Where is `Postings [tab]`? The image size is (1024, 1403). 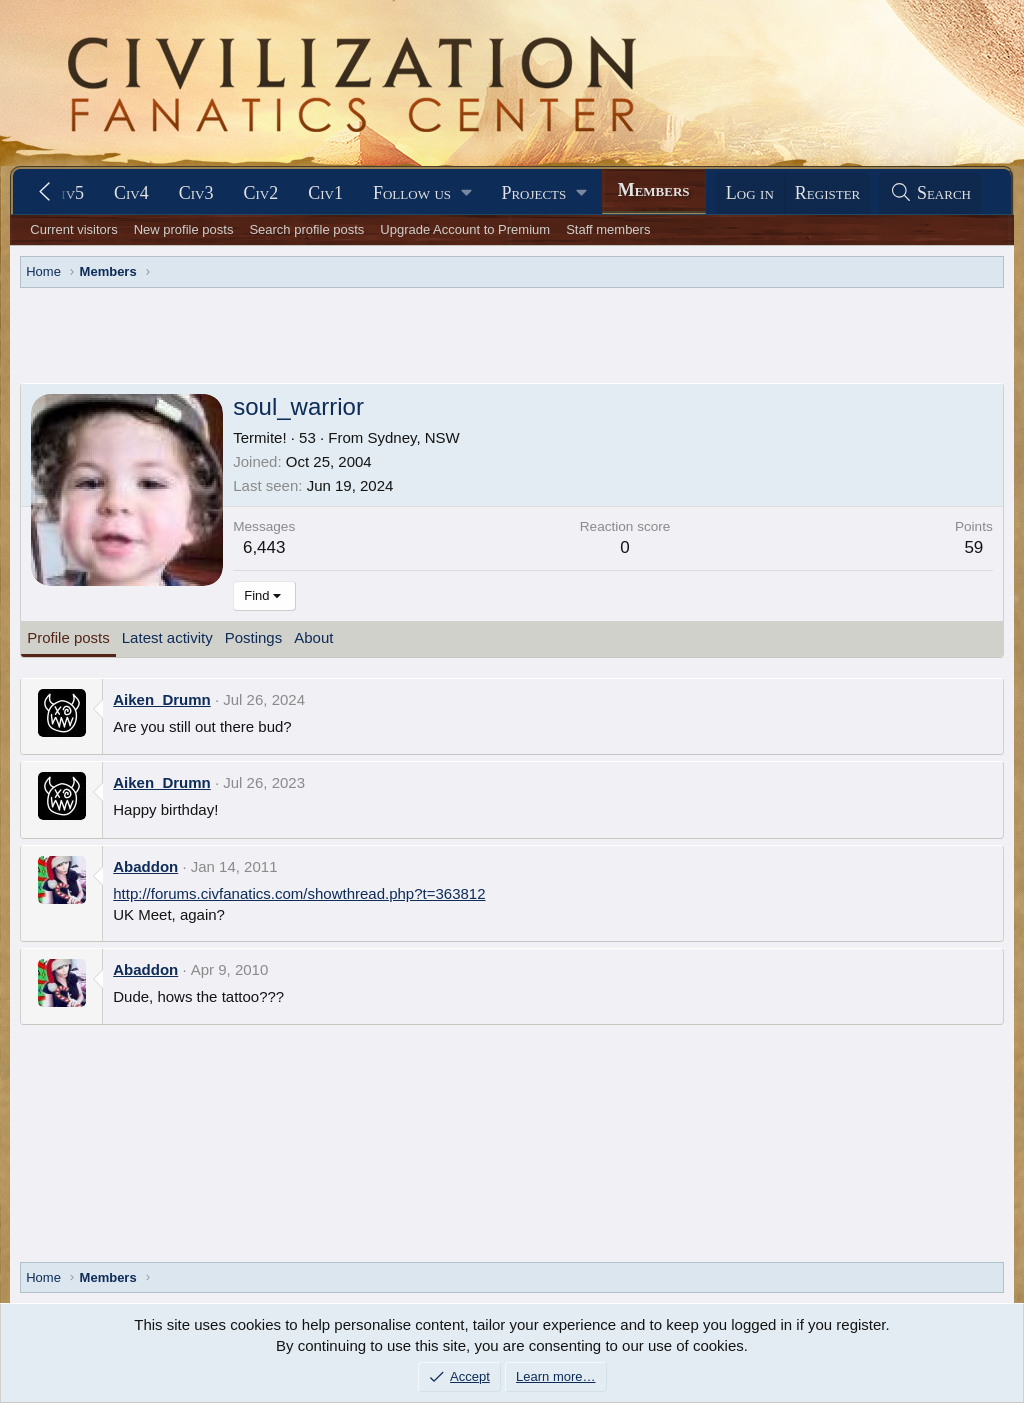 Postings [tab] is located at coordinates (254, 637).